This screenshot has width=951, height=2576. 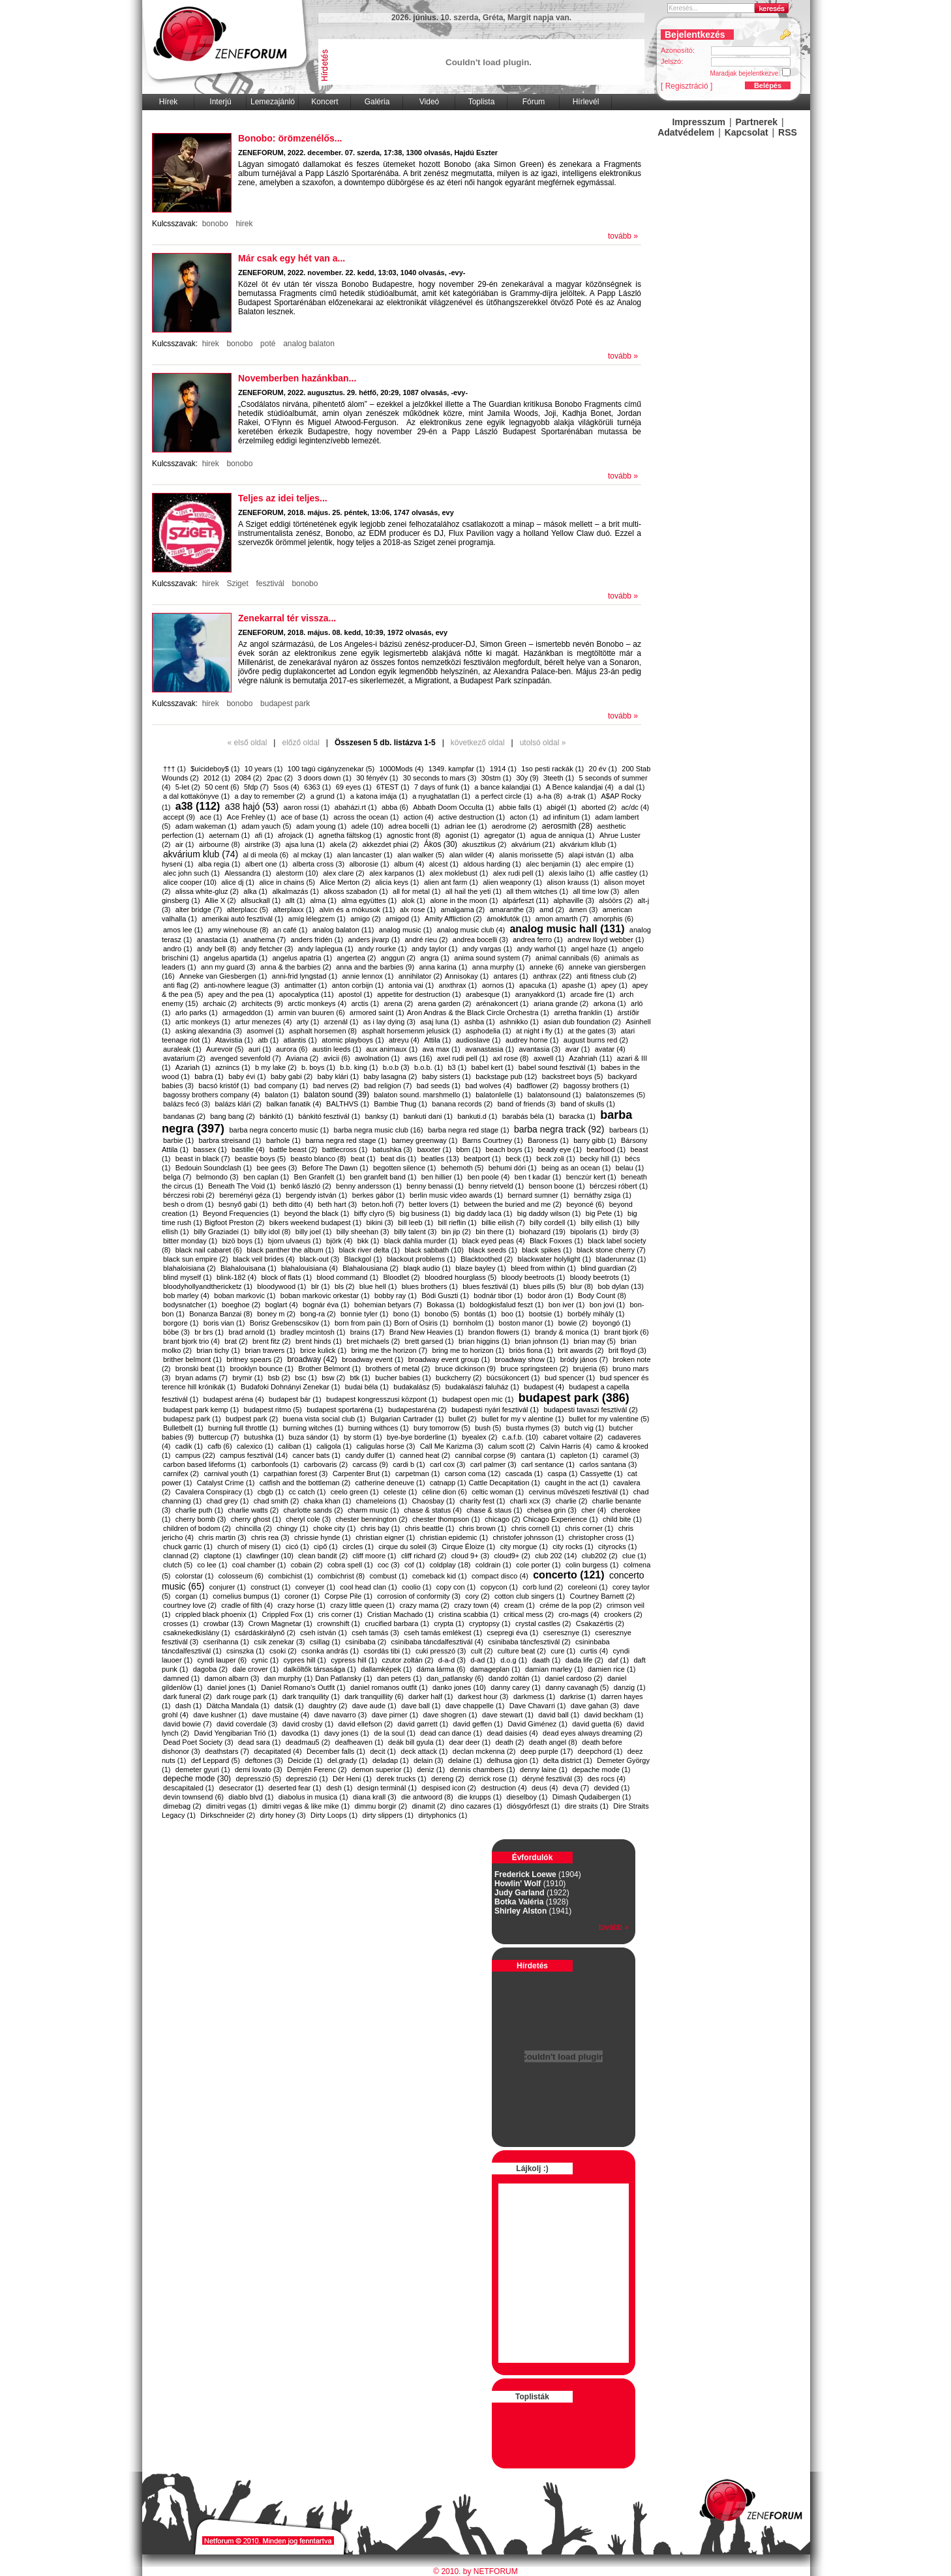 What do you see at coordinates (442, 1428) in the screenshot?
I see `bury tomorrow (5)` at bounding box center [442, 1428].